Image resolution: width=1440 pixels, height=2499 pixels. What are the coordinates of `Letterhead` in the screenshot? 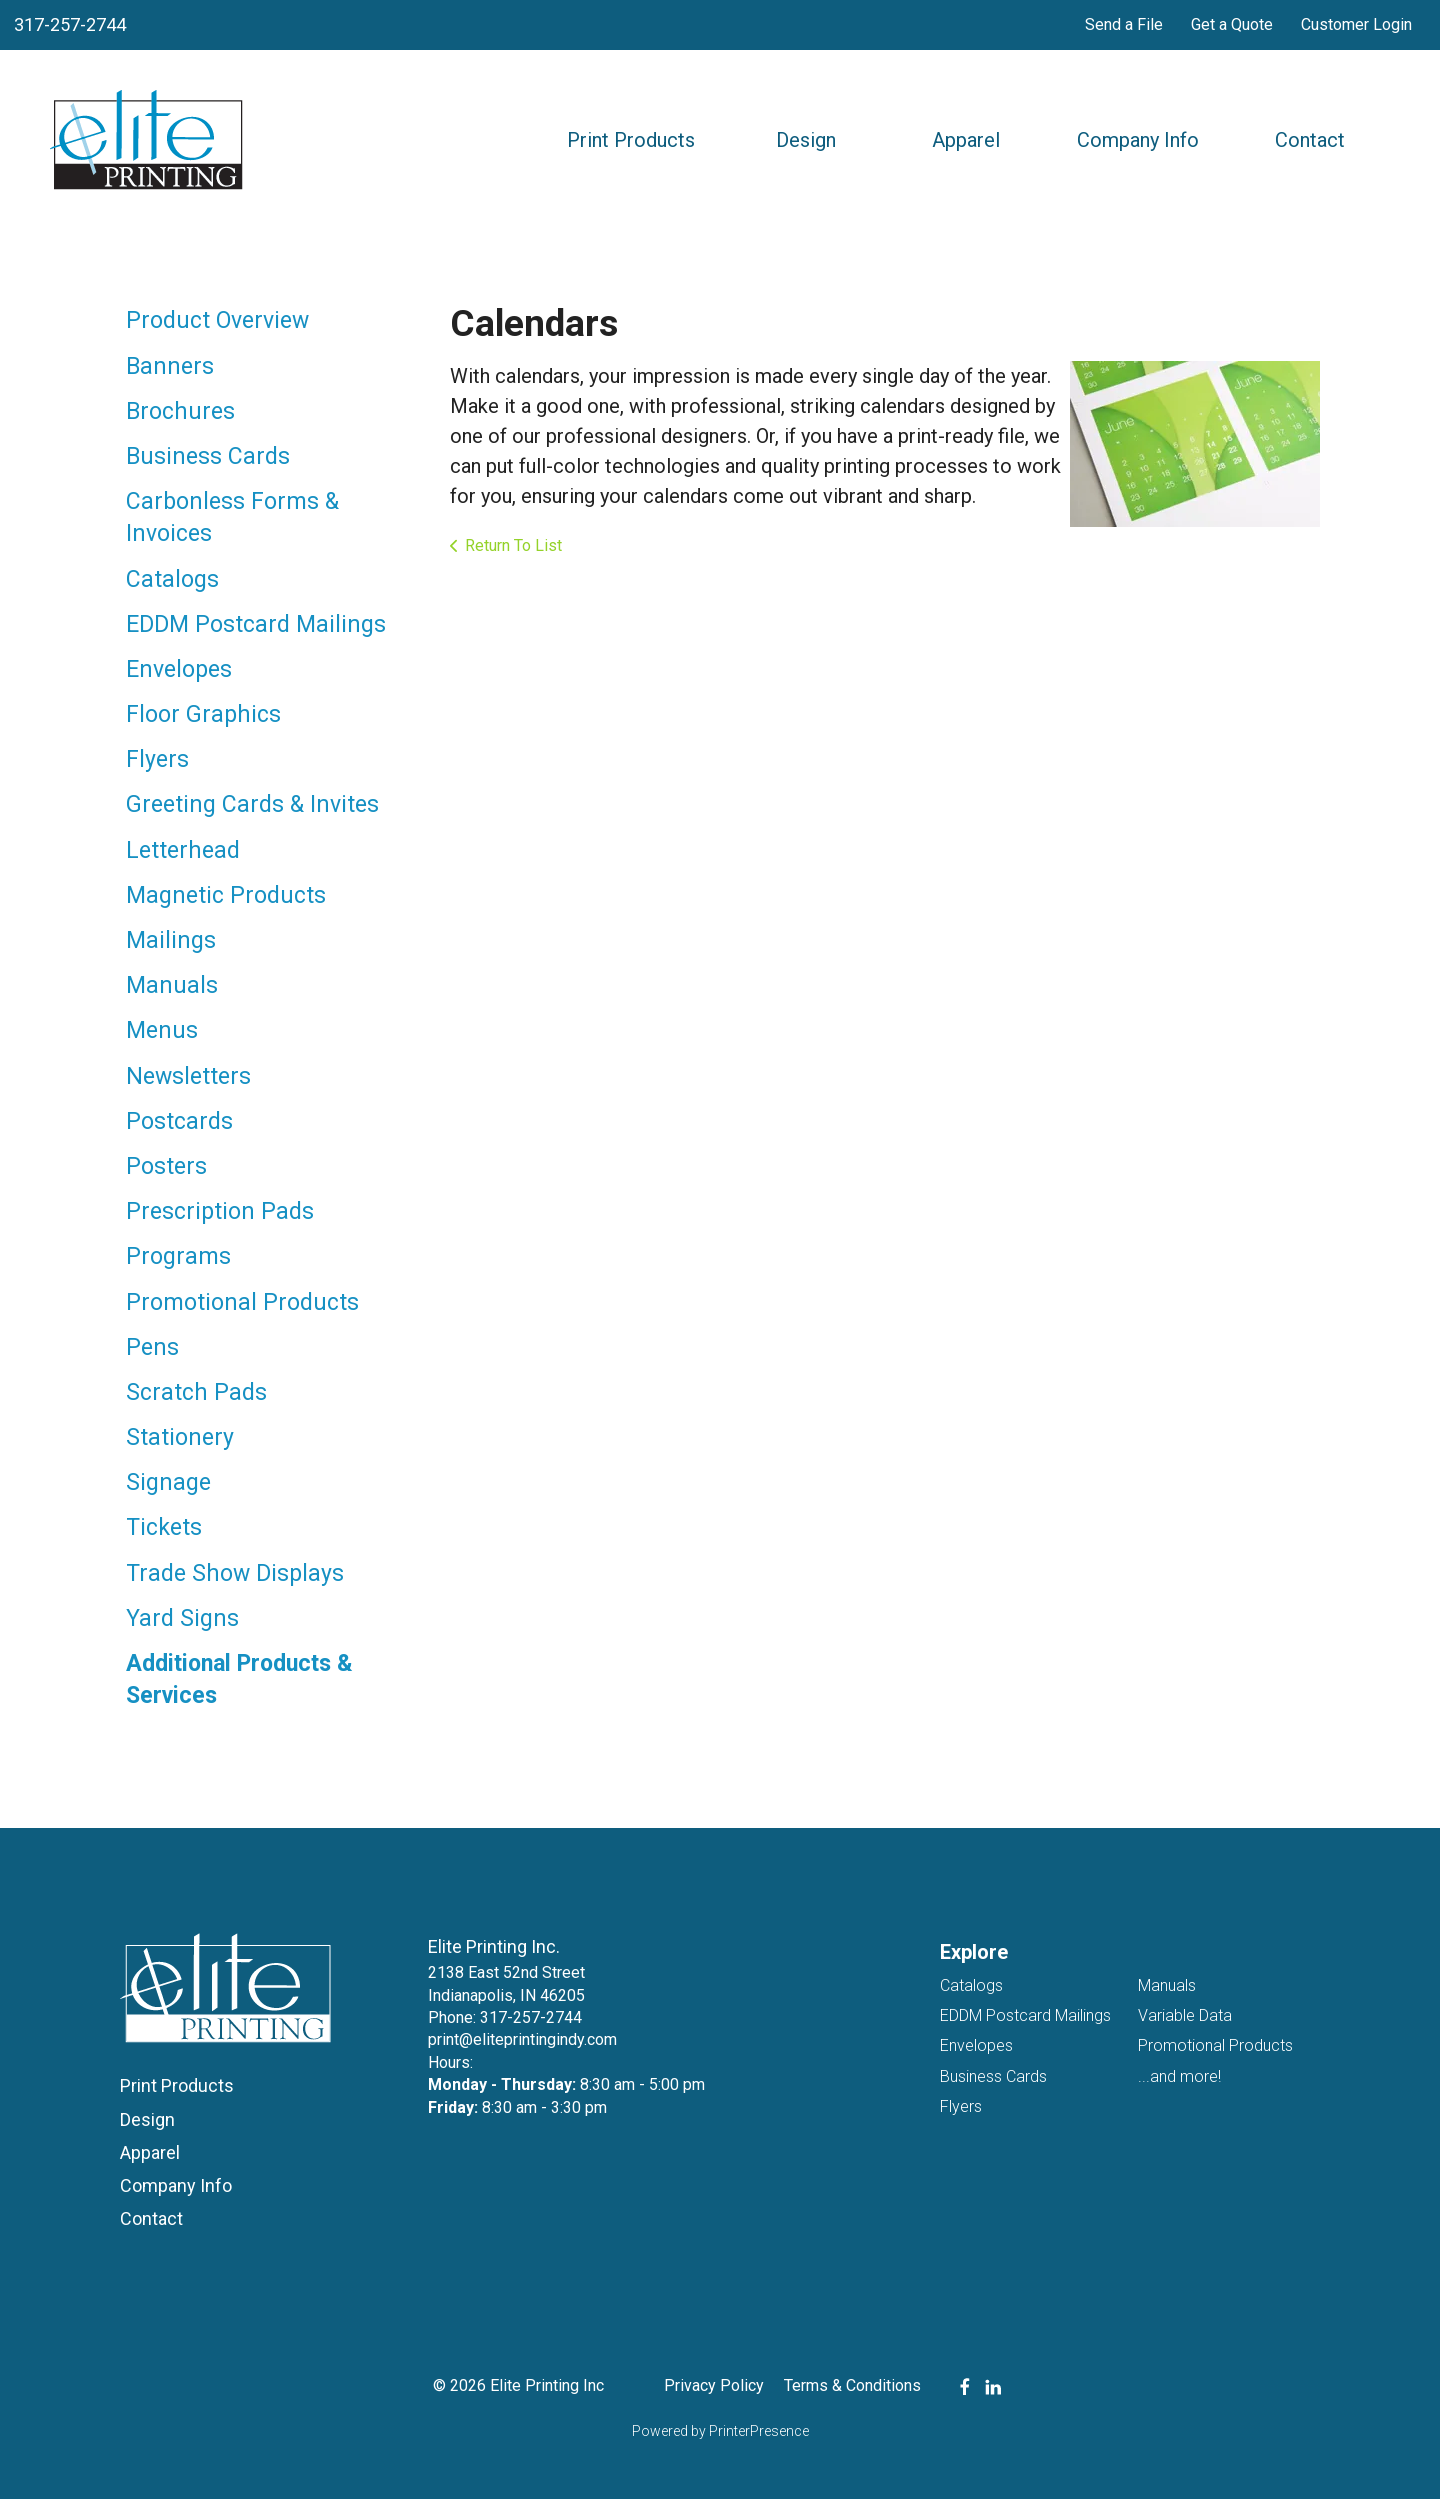 It's located at (183, 850).